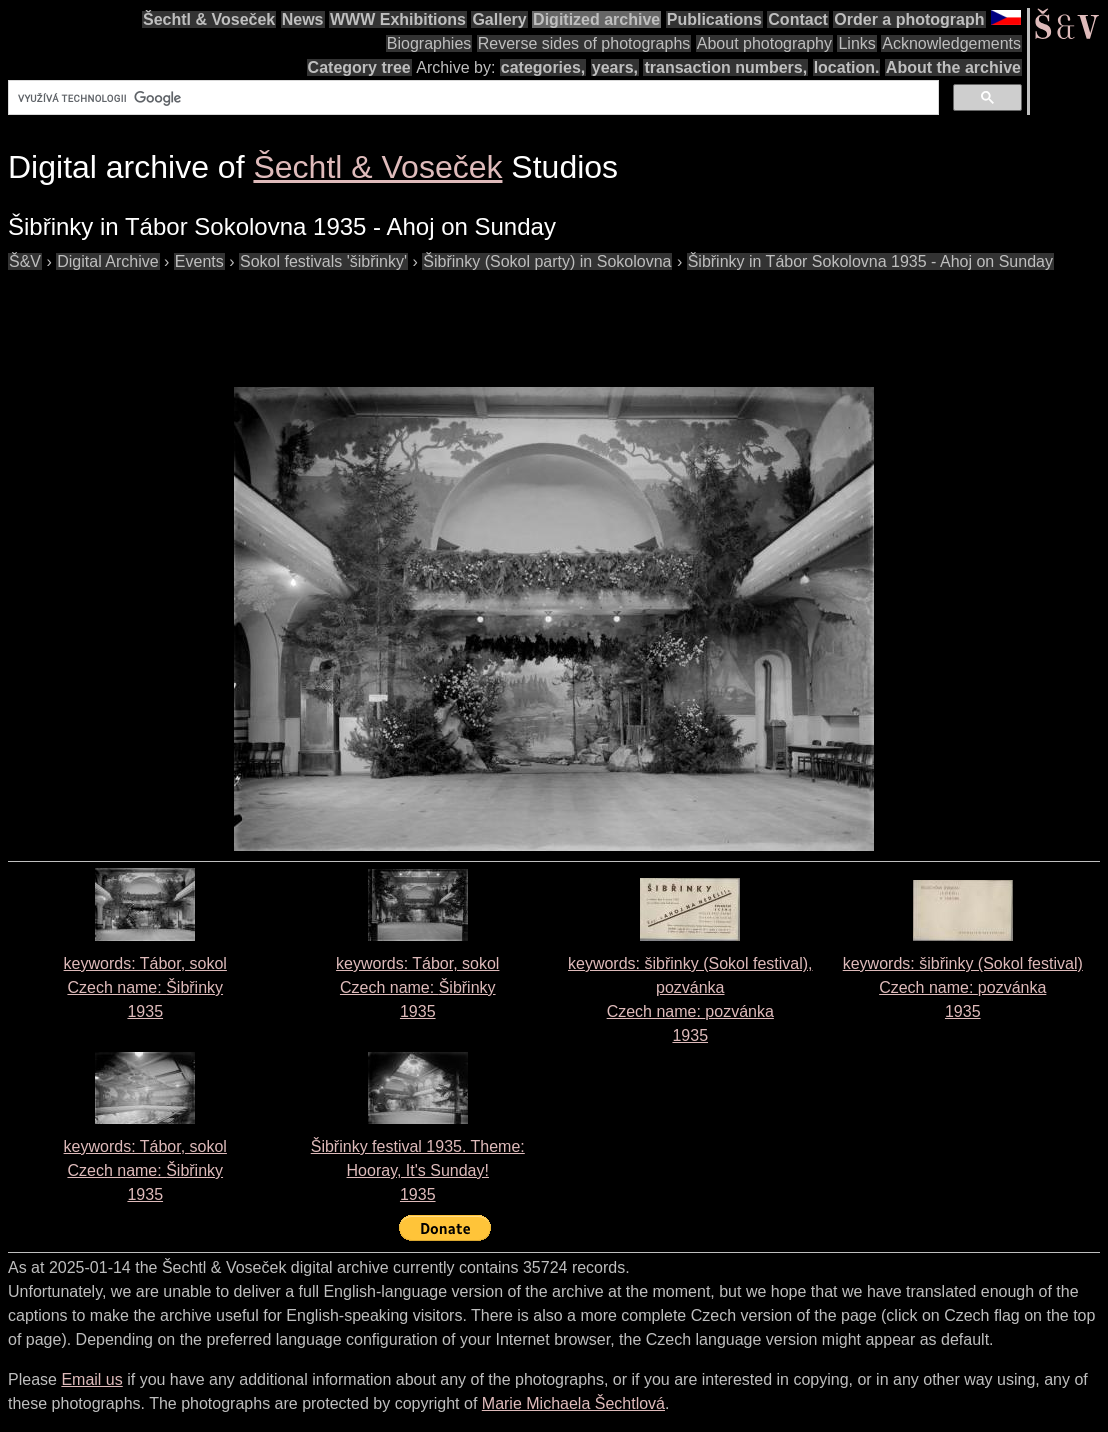 This screenshot has width=1108, height=1432. What do you see at coordinates (418, 1170) in the screenshot?
I see `Šibřinky festival 1935. Theme: Hooray, It's Sunday!1935` at bounding box center [418, 1170].